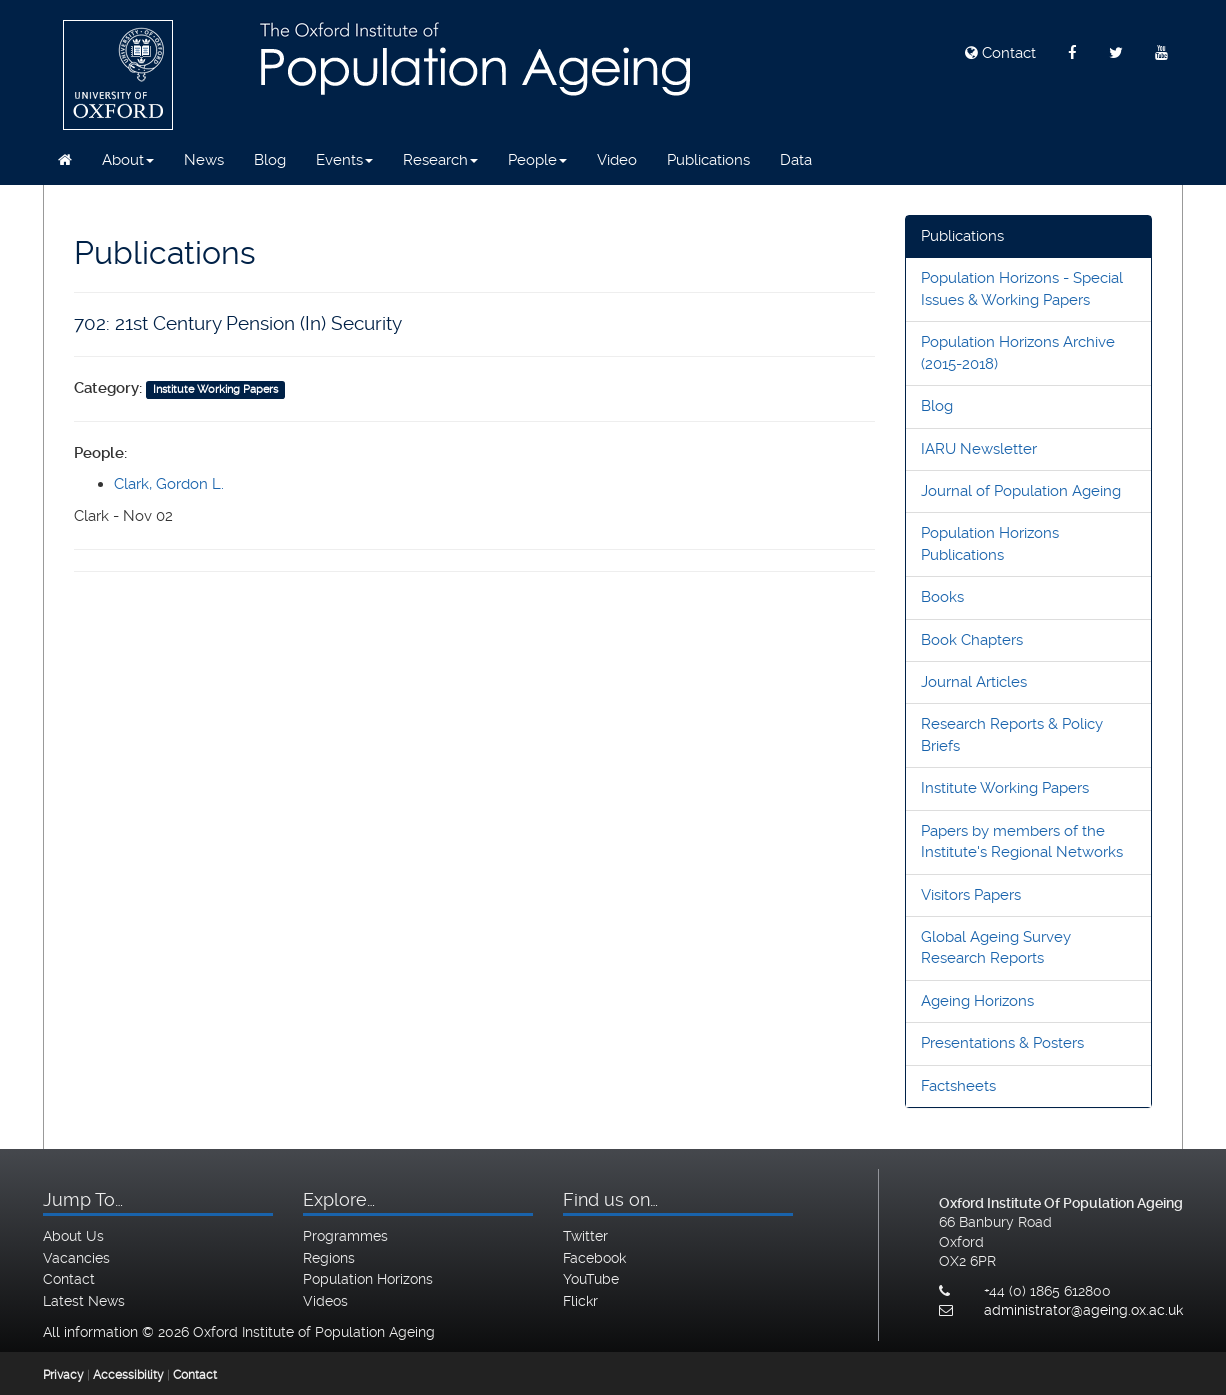  Describe the element at coordinates (796, 160) in the screenshot. I see `Data` at that location.